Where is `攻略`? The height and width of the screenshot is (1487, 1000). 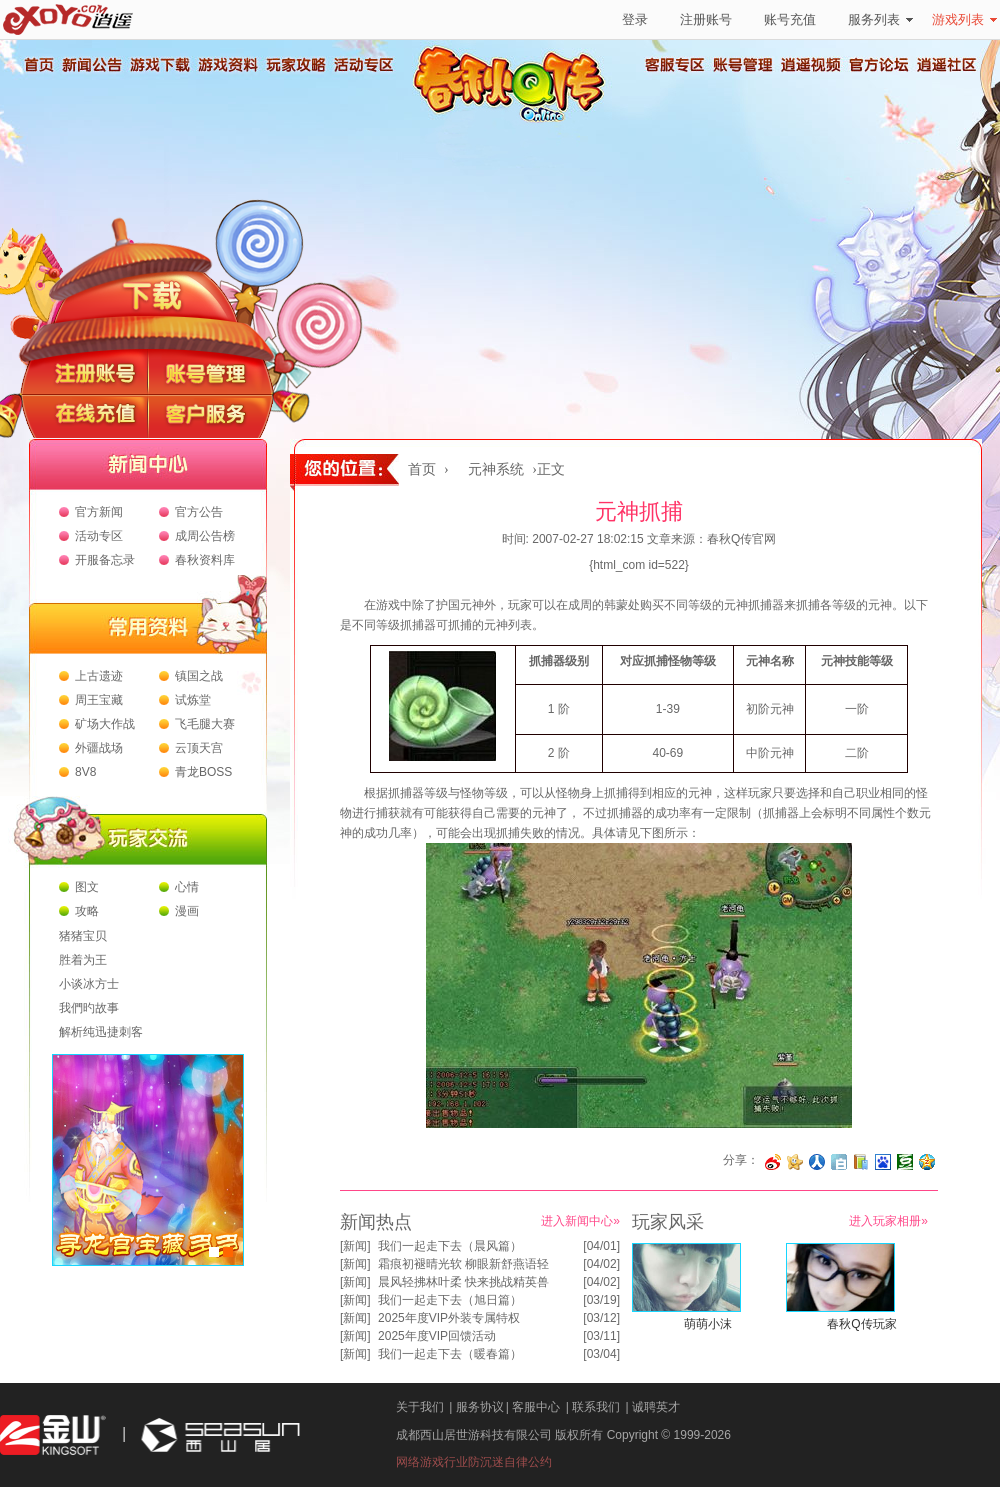
攻略 is located at coordinates (87, 911).